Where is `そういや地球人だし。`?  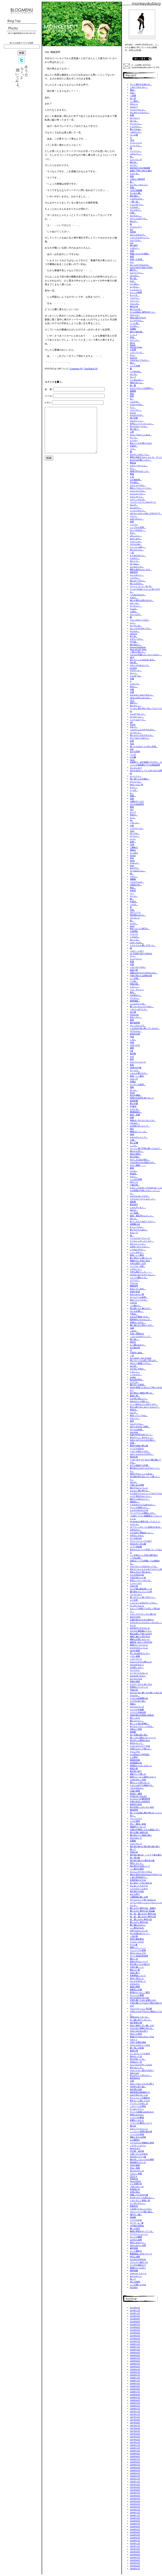 そういや地球人だし。 is located at coordinates (140, 1507).